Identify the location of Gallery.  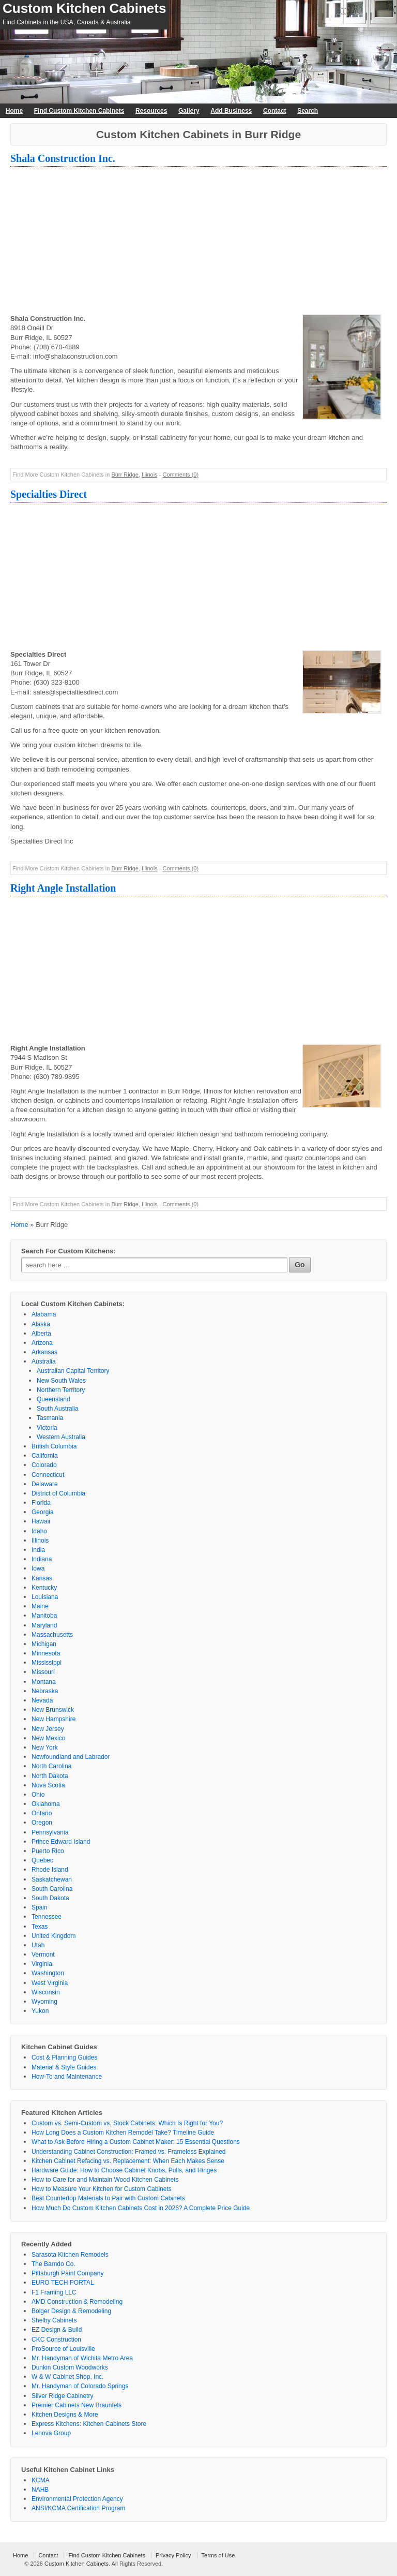
(189, 110).